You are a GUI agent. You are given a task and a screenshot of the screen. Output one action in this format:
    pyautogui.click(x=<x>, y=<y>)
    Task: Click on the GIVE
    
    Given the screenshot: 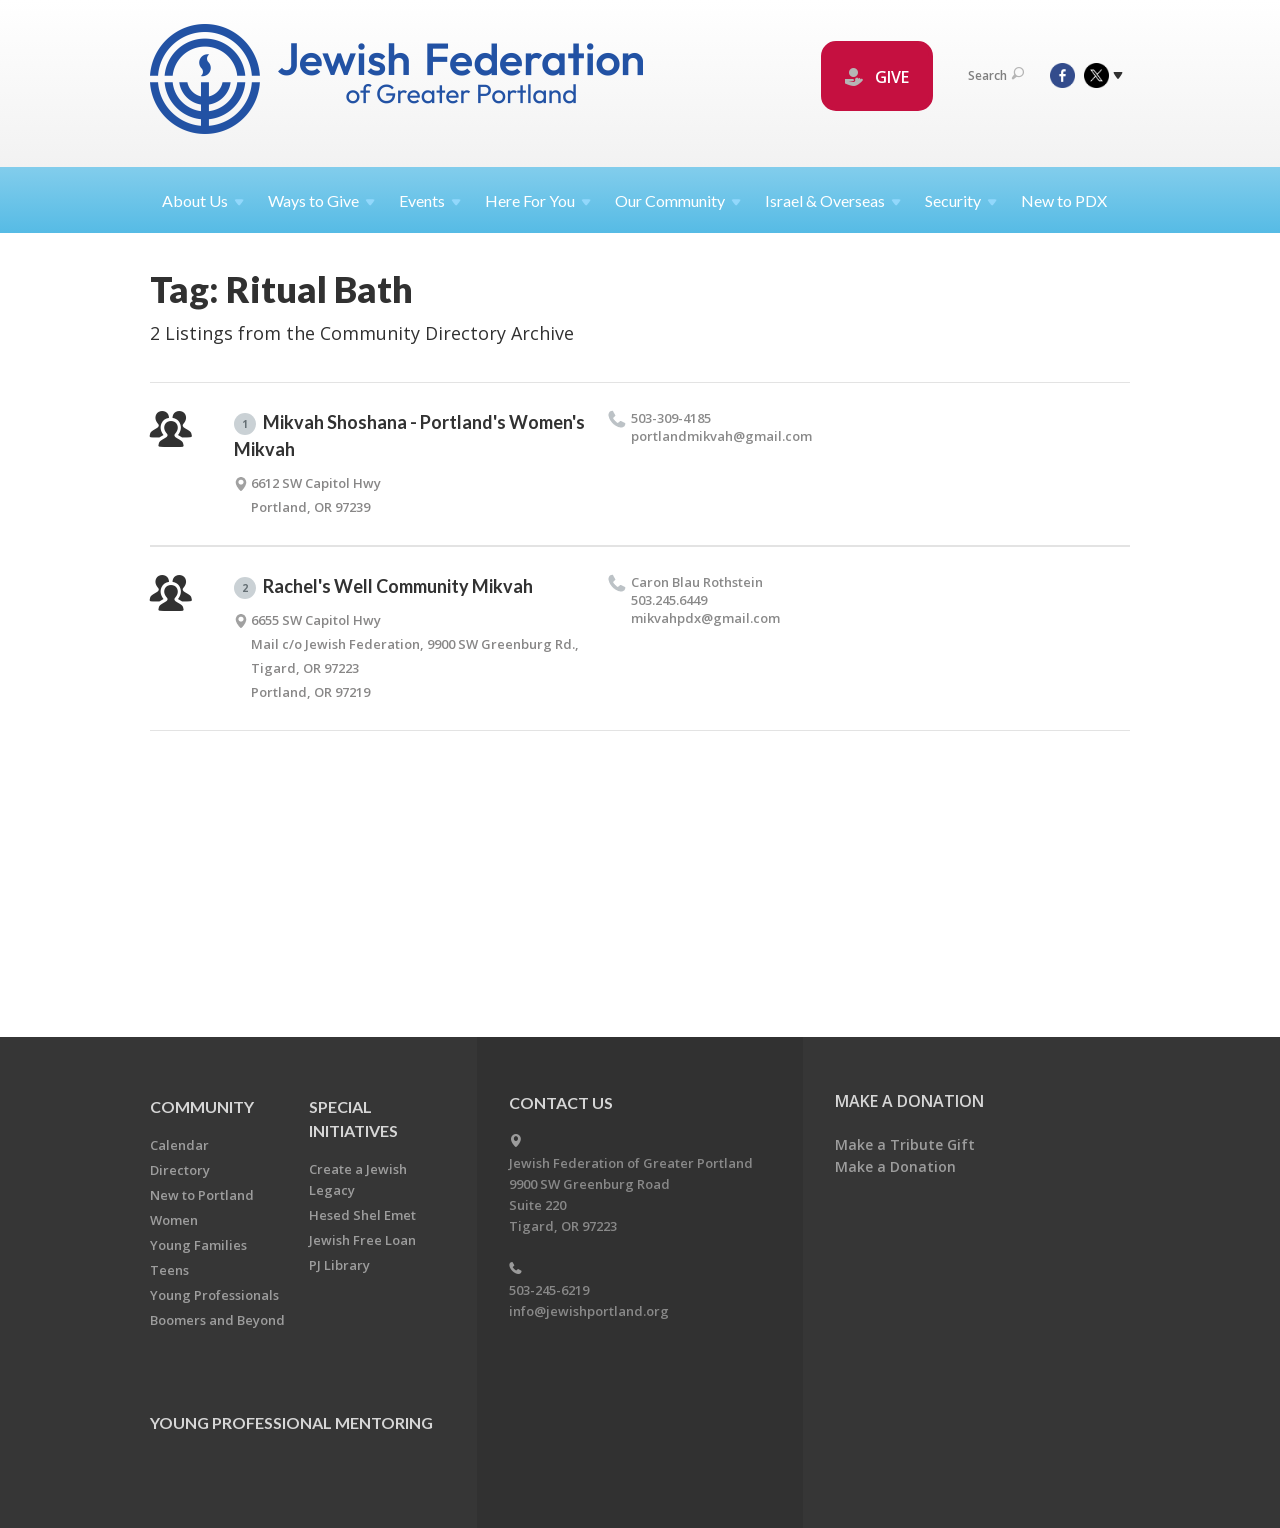 What is the action you would take?
    pyautogui.click(x=877, y=77)
    